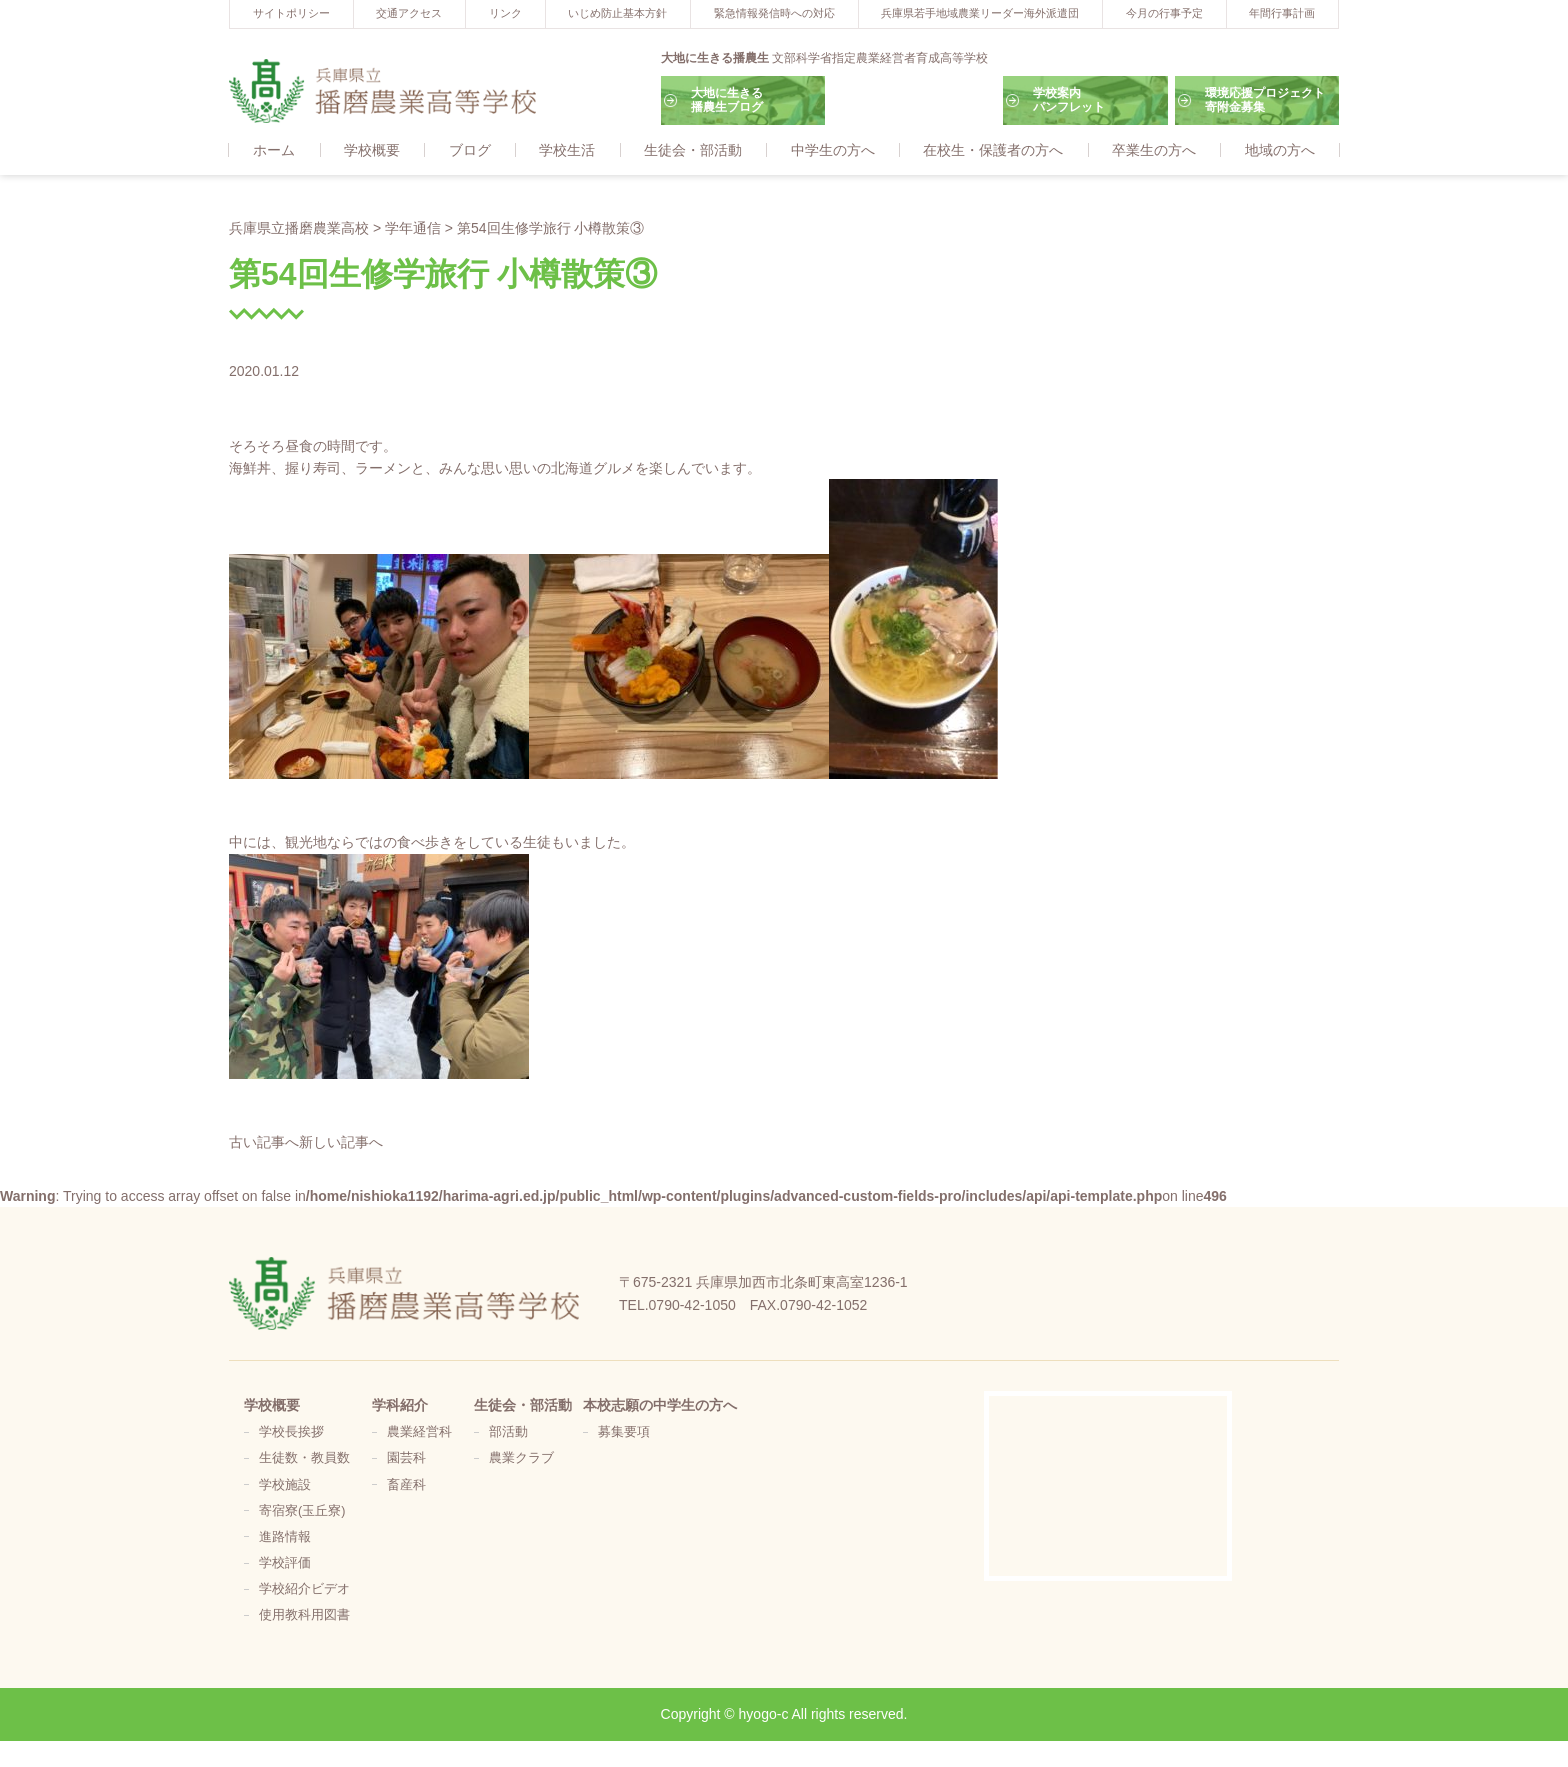 The image size is (1568, 1767). I want to click on 学校案内パンフレット, so click(1069, 100).